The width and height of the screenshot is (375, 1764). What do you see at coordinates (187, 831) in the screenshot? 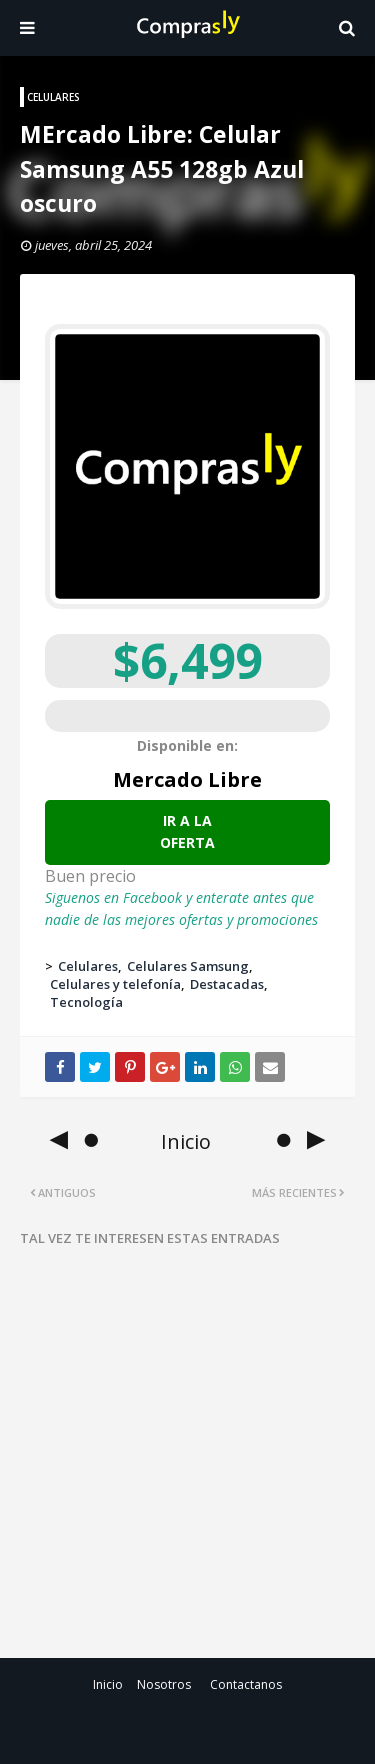
I see `Ir a la oferta` at bounding box center [187, 831].